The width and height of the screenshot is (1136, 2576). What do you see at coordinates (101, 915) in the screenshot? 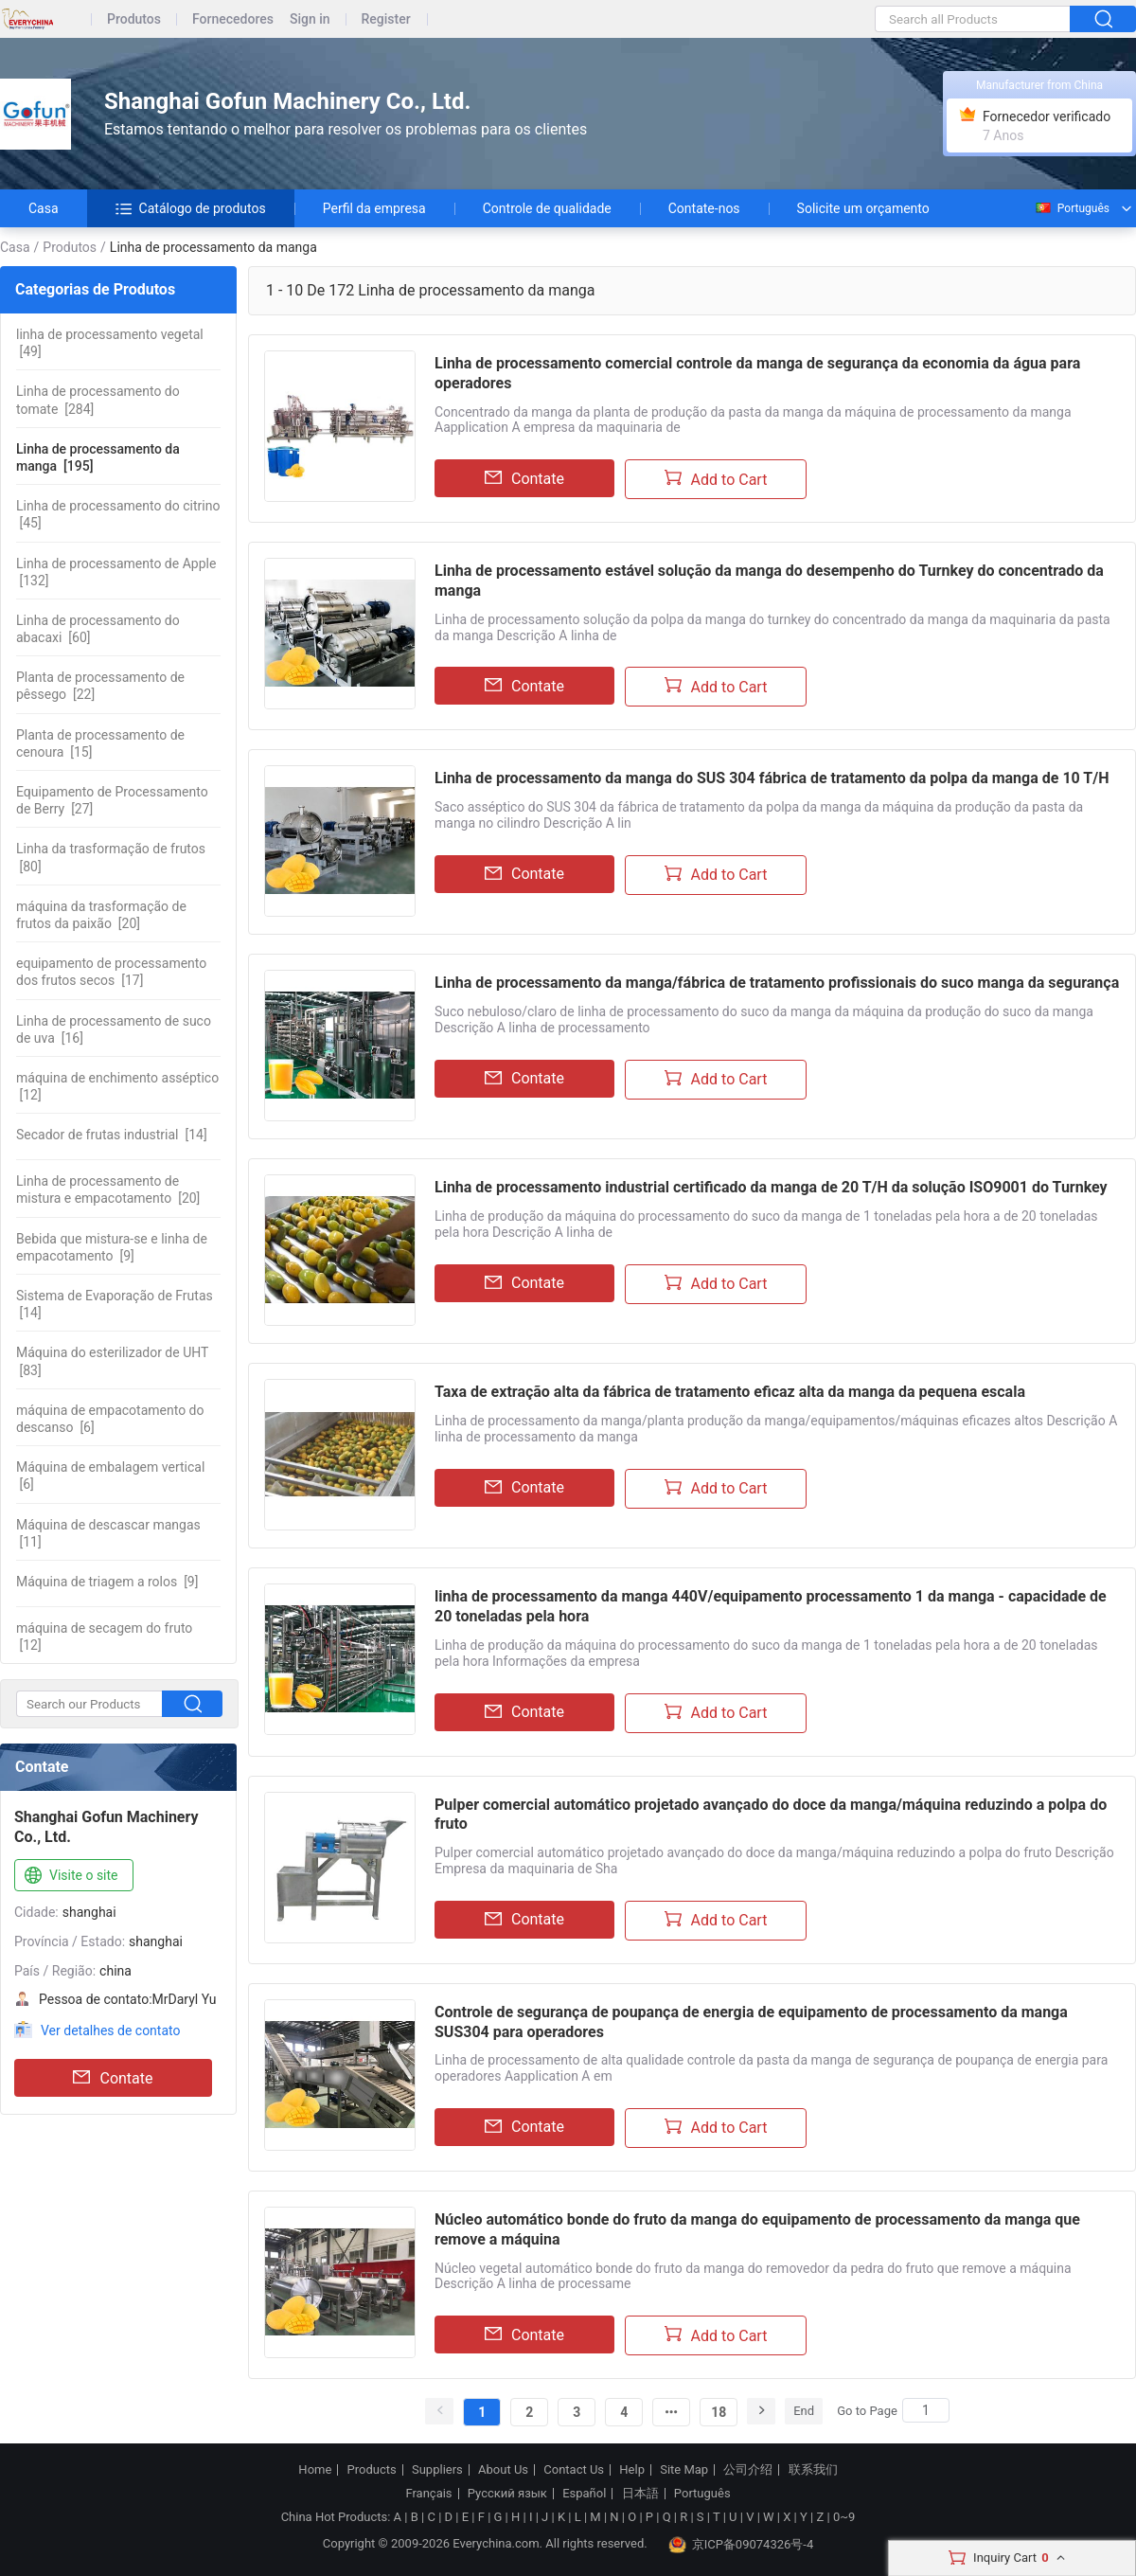
I see `[20]` at bounding box center [101, 915].